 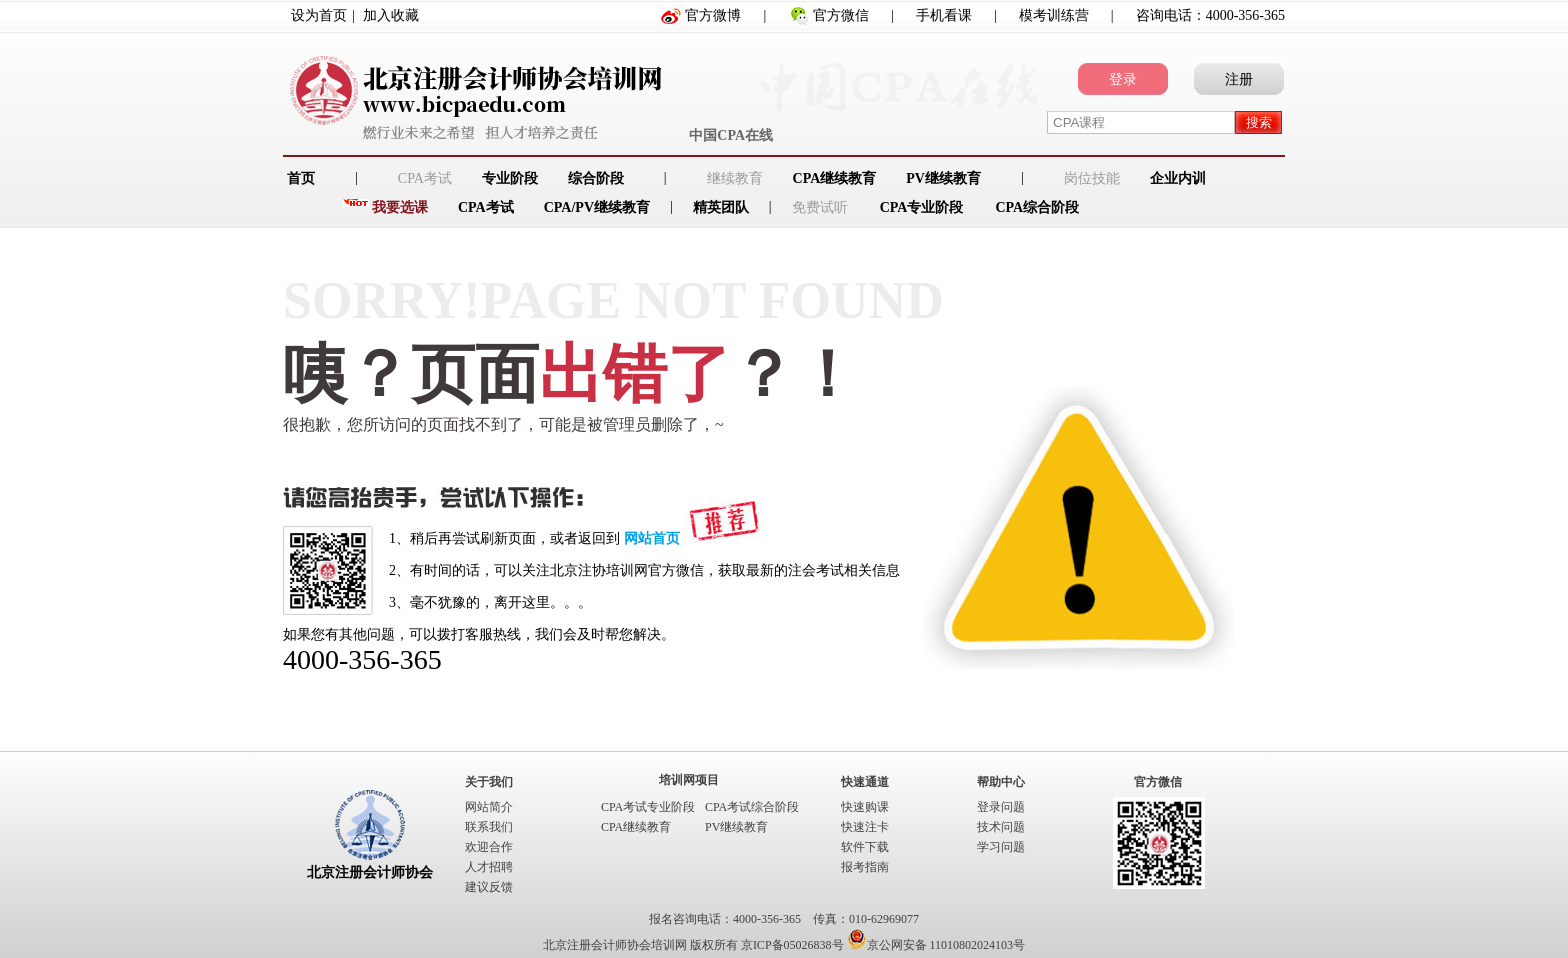 I want to click on 我要选课, so click(x=400, y=207).